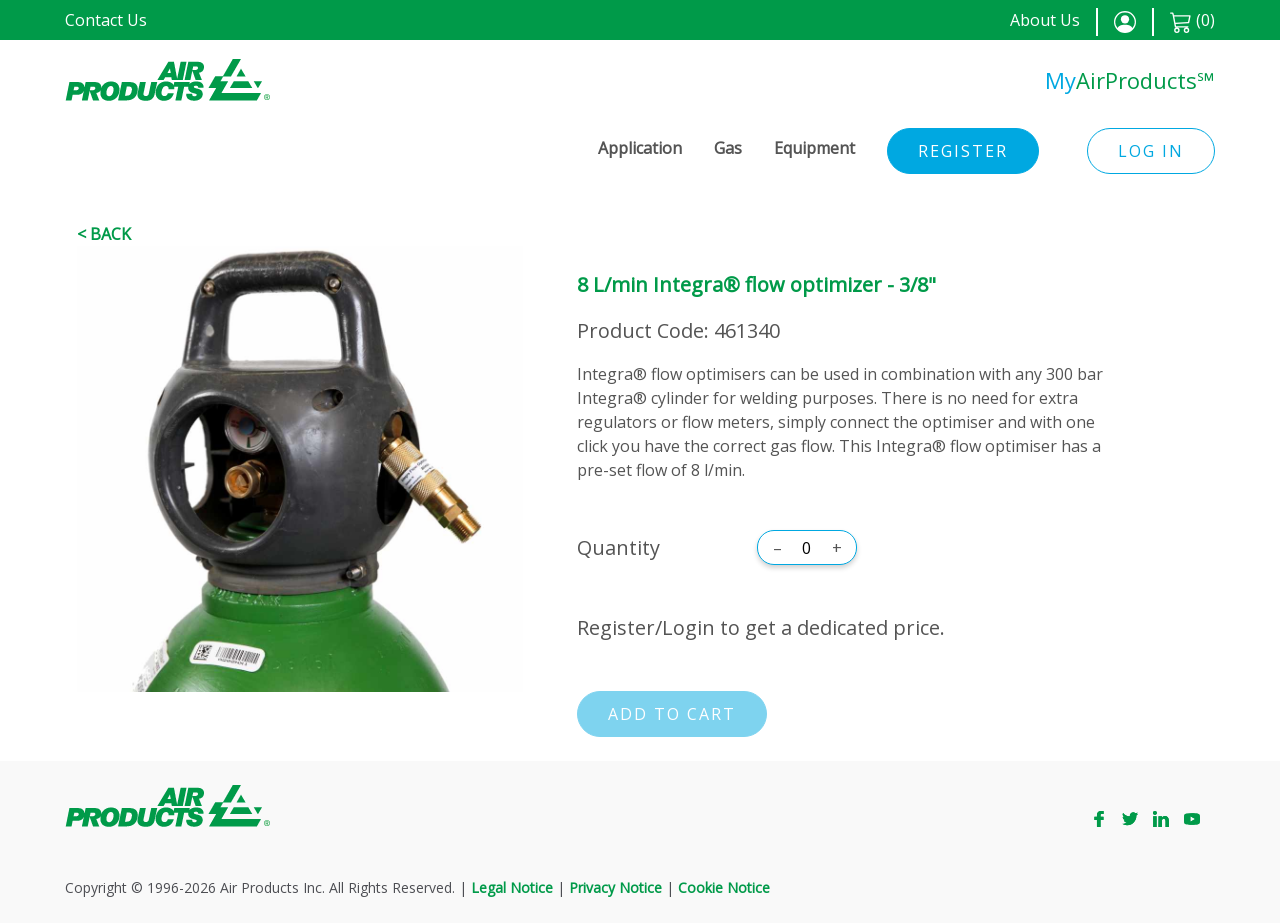 Image resolution: width=1280 pixels, height=923 pixels. Describe the element at coordinates (106, 20) in the screenshot. I see `Contact Us` at that location.